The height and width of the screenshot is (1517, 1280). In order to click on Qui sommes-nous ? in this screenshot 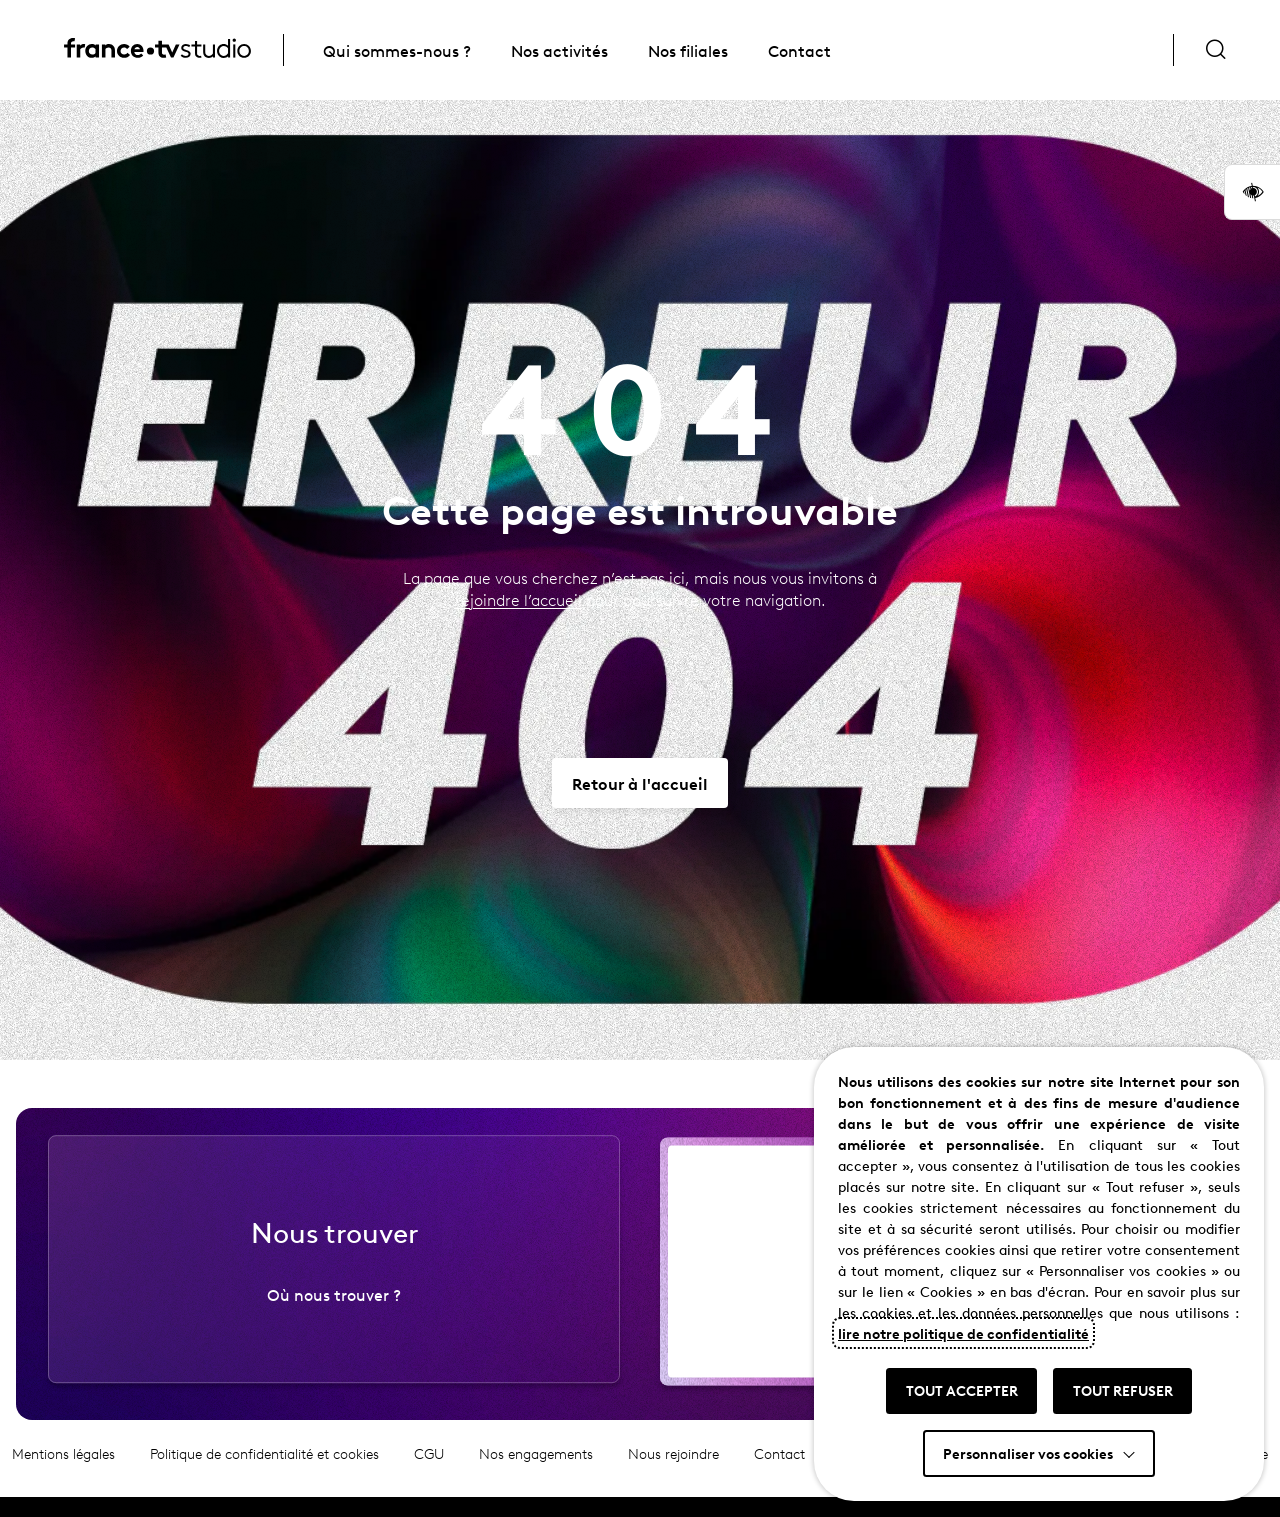, I will do `click(397, 50)`.